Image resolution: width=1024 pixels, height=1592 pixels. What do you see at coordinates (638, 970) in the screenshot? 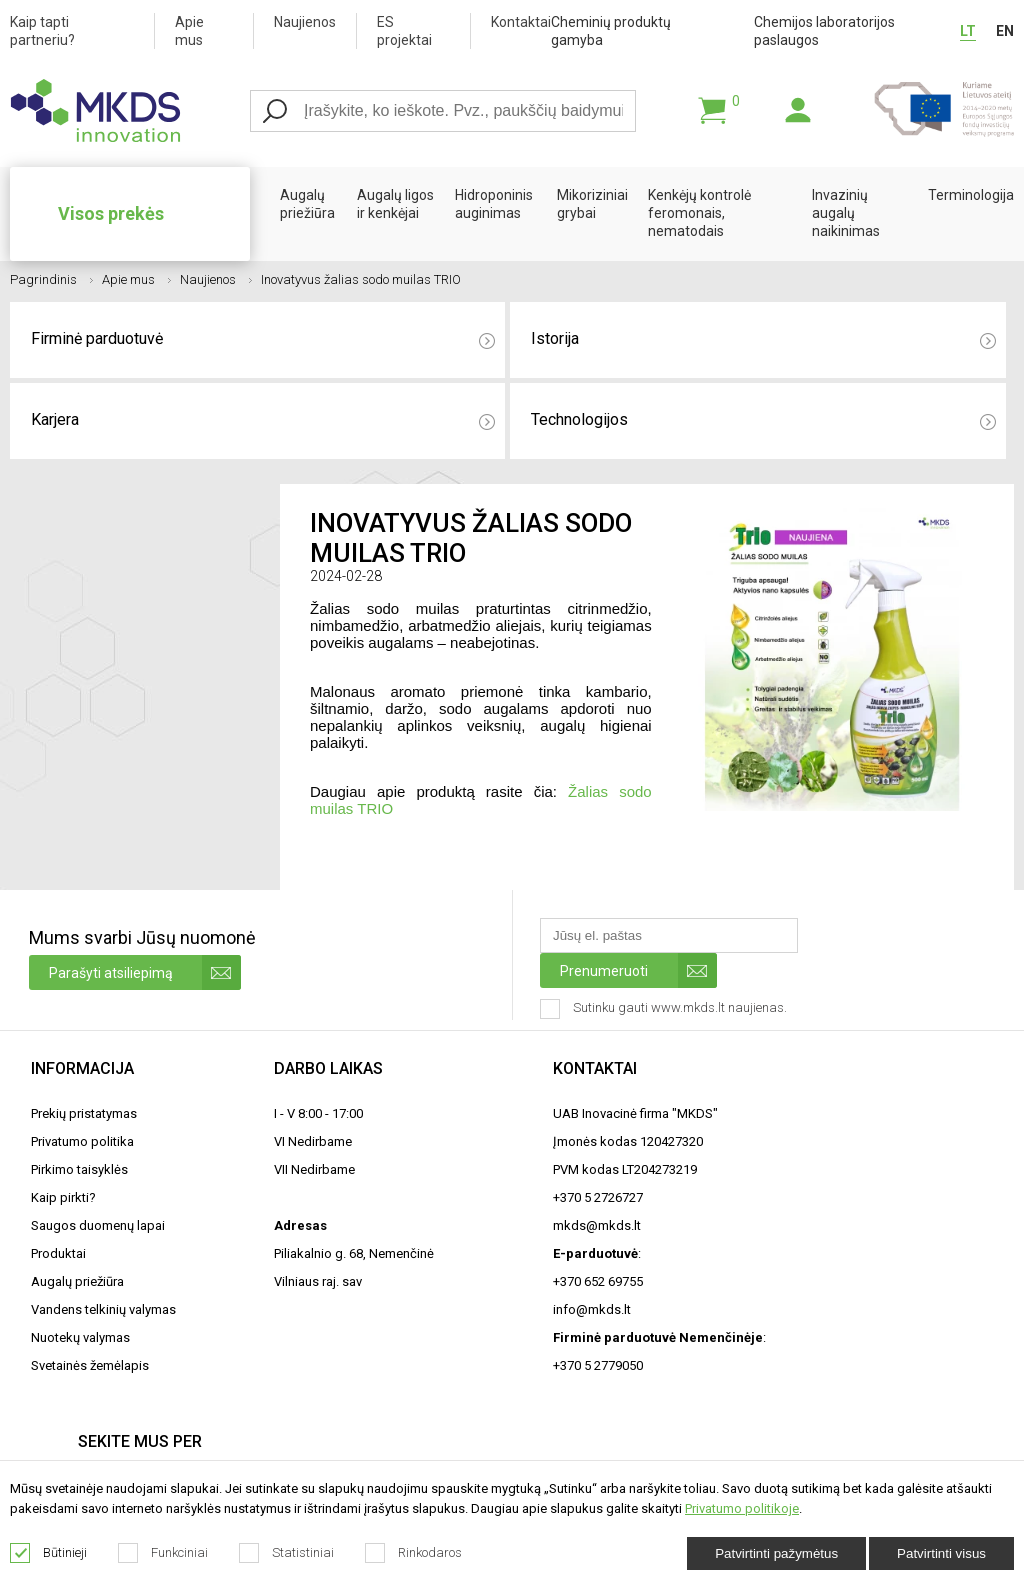
I see `Prenumeruoti` at bounding box center [638, 970].